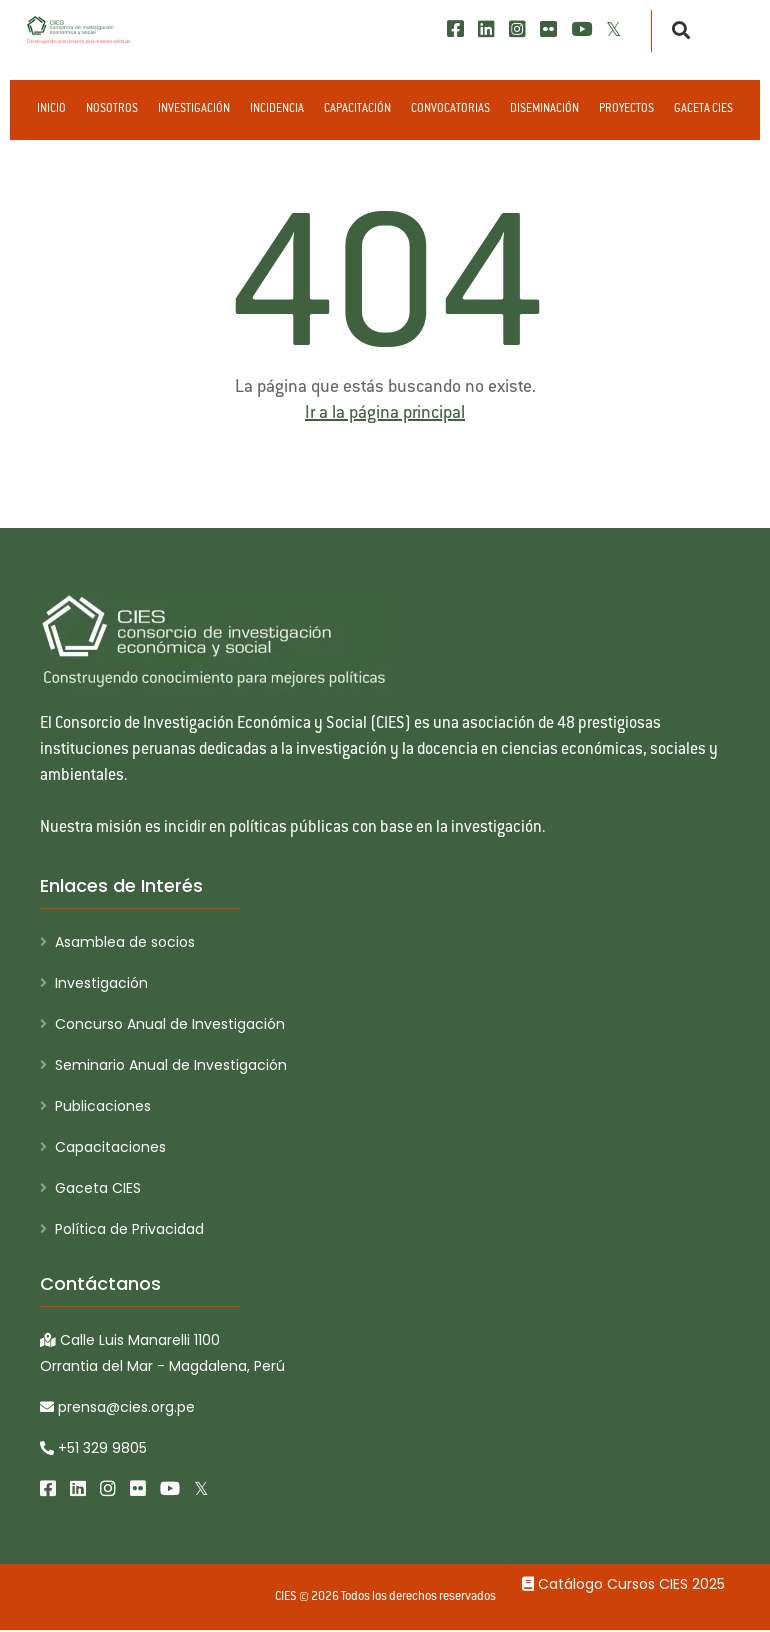 Image resolution: width=770 pixels, height=1632 pixels. What do you see at coordinates (455, 29) in the screenshot?
I see `[Facebook]` at bounding box center [455, 29].